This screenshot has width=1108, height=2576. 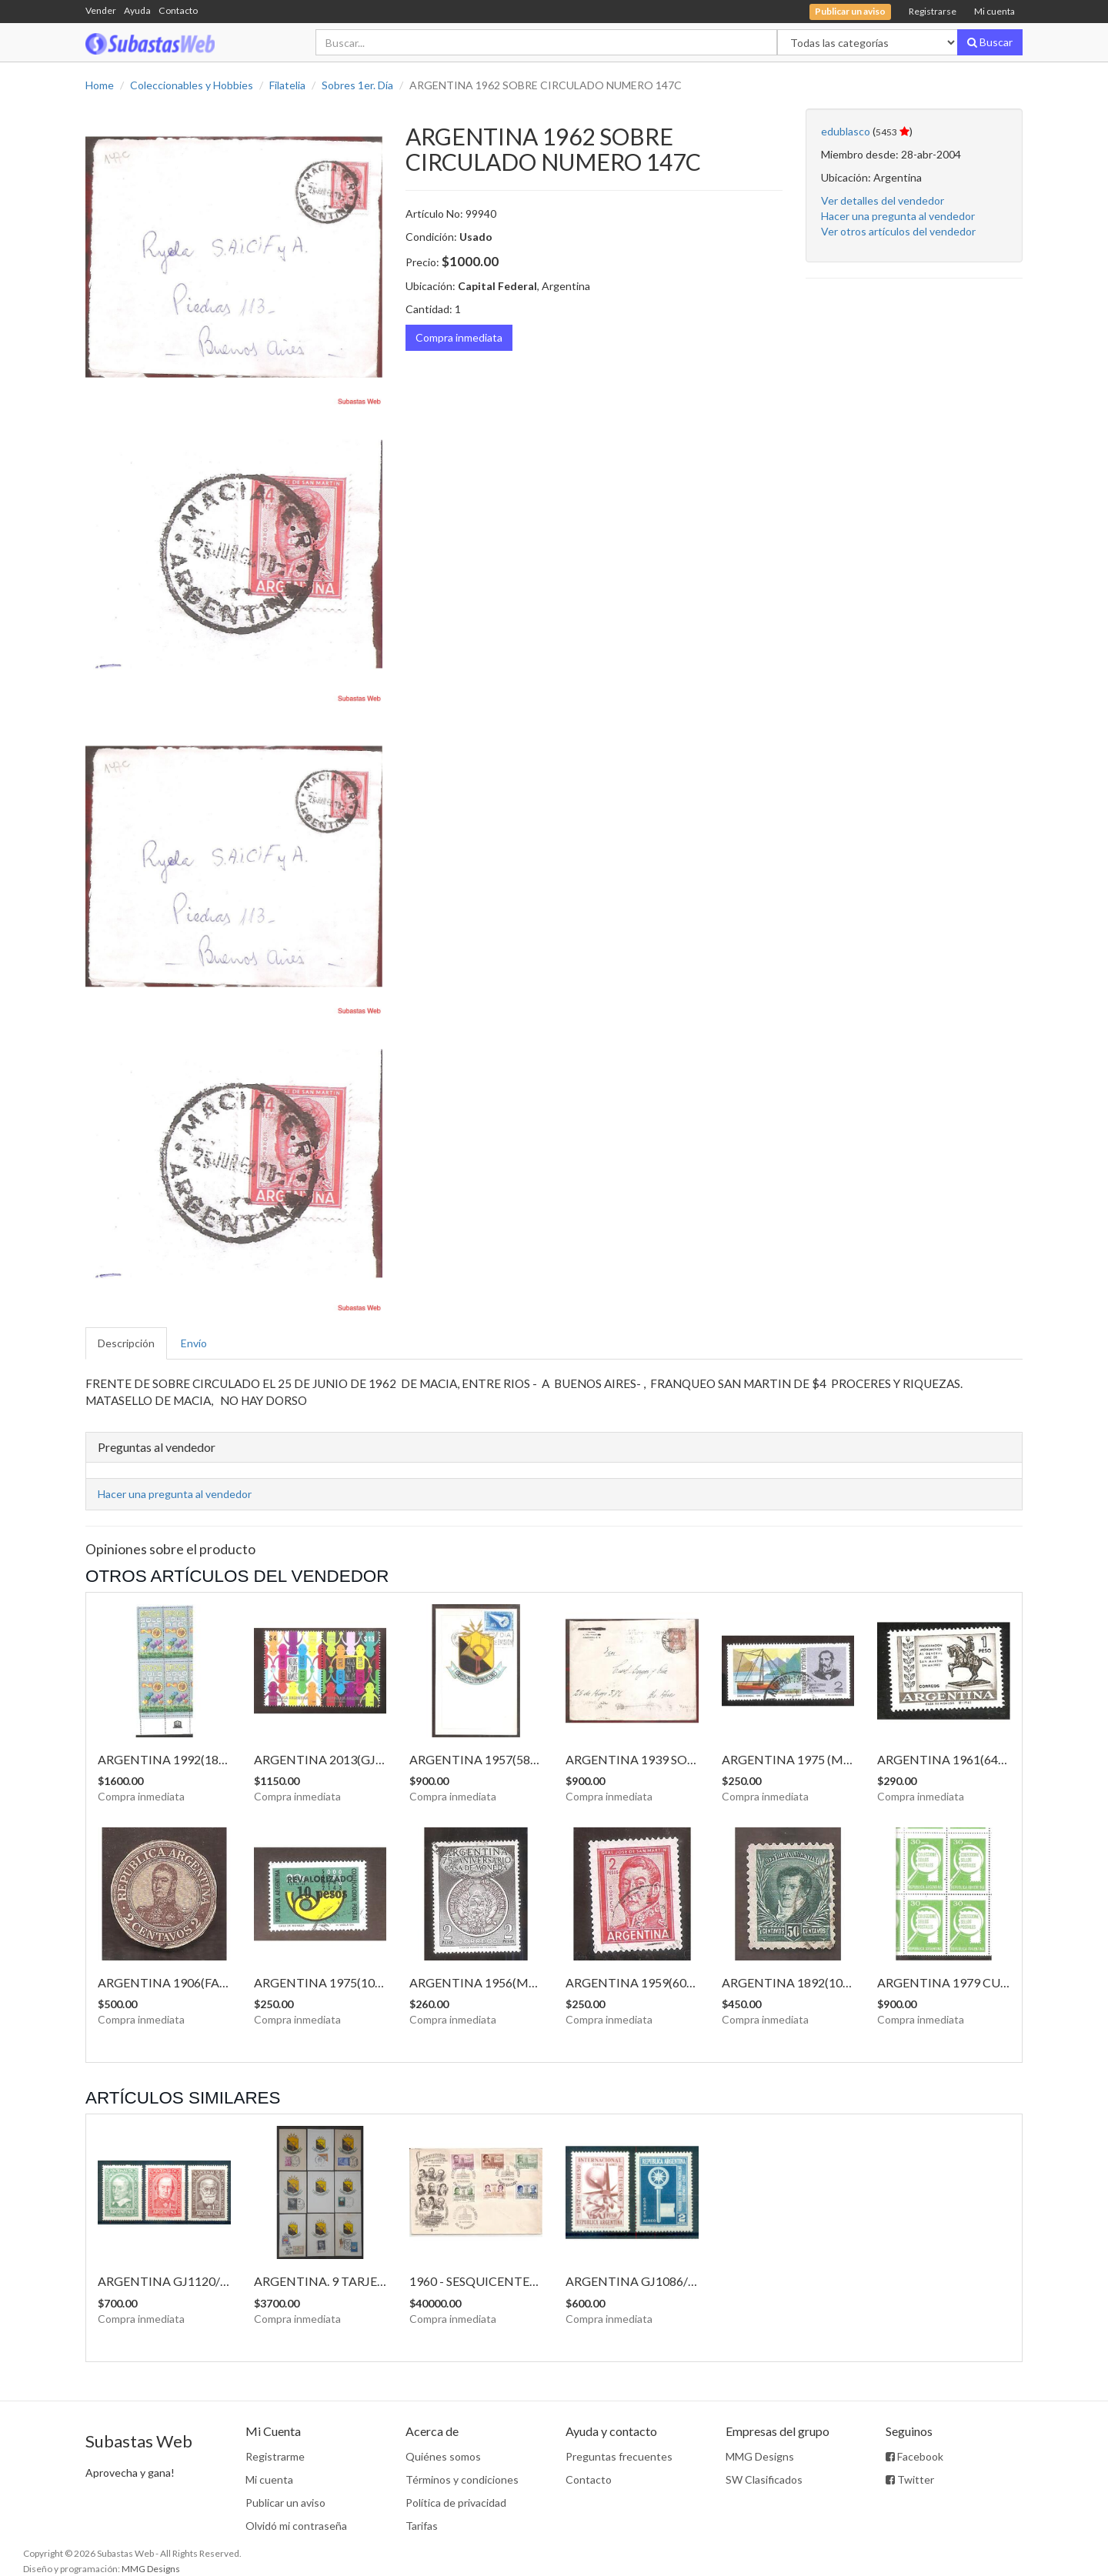 I want to click on Filatelia, so click(x=287, y=85).